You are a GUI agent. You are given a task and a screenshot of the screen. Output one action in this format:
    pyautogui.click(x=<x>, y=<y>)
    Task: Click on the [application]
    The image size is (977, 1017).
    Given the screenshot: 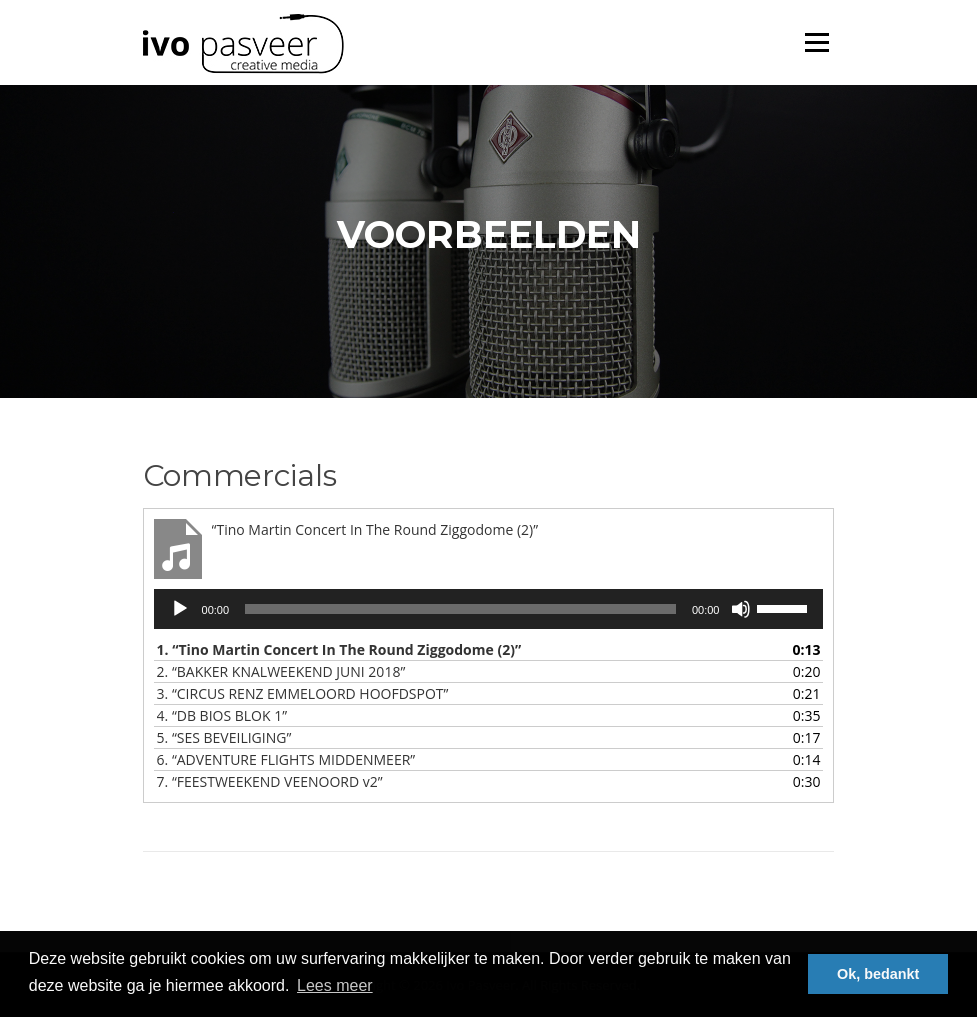 What is the action you would take?
    pyautogui.click(x=489, y=609)
    